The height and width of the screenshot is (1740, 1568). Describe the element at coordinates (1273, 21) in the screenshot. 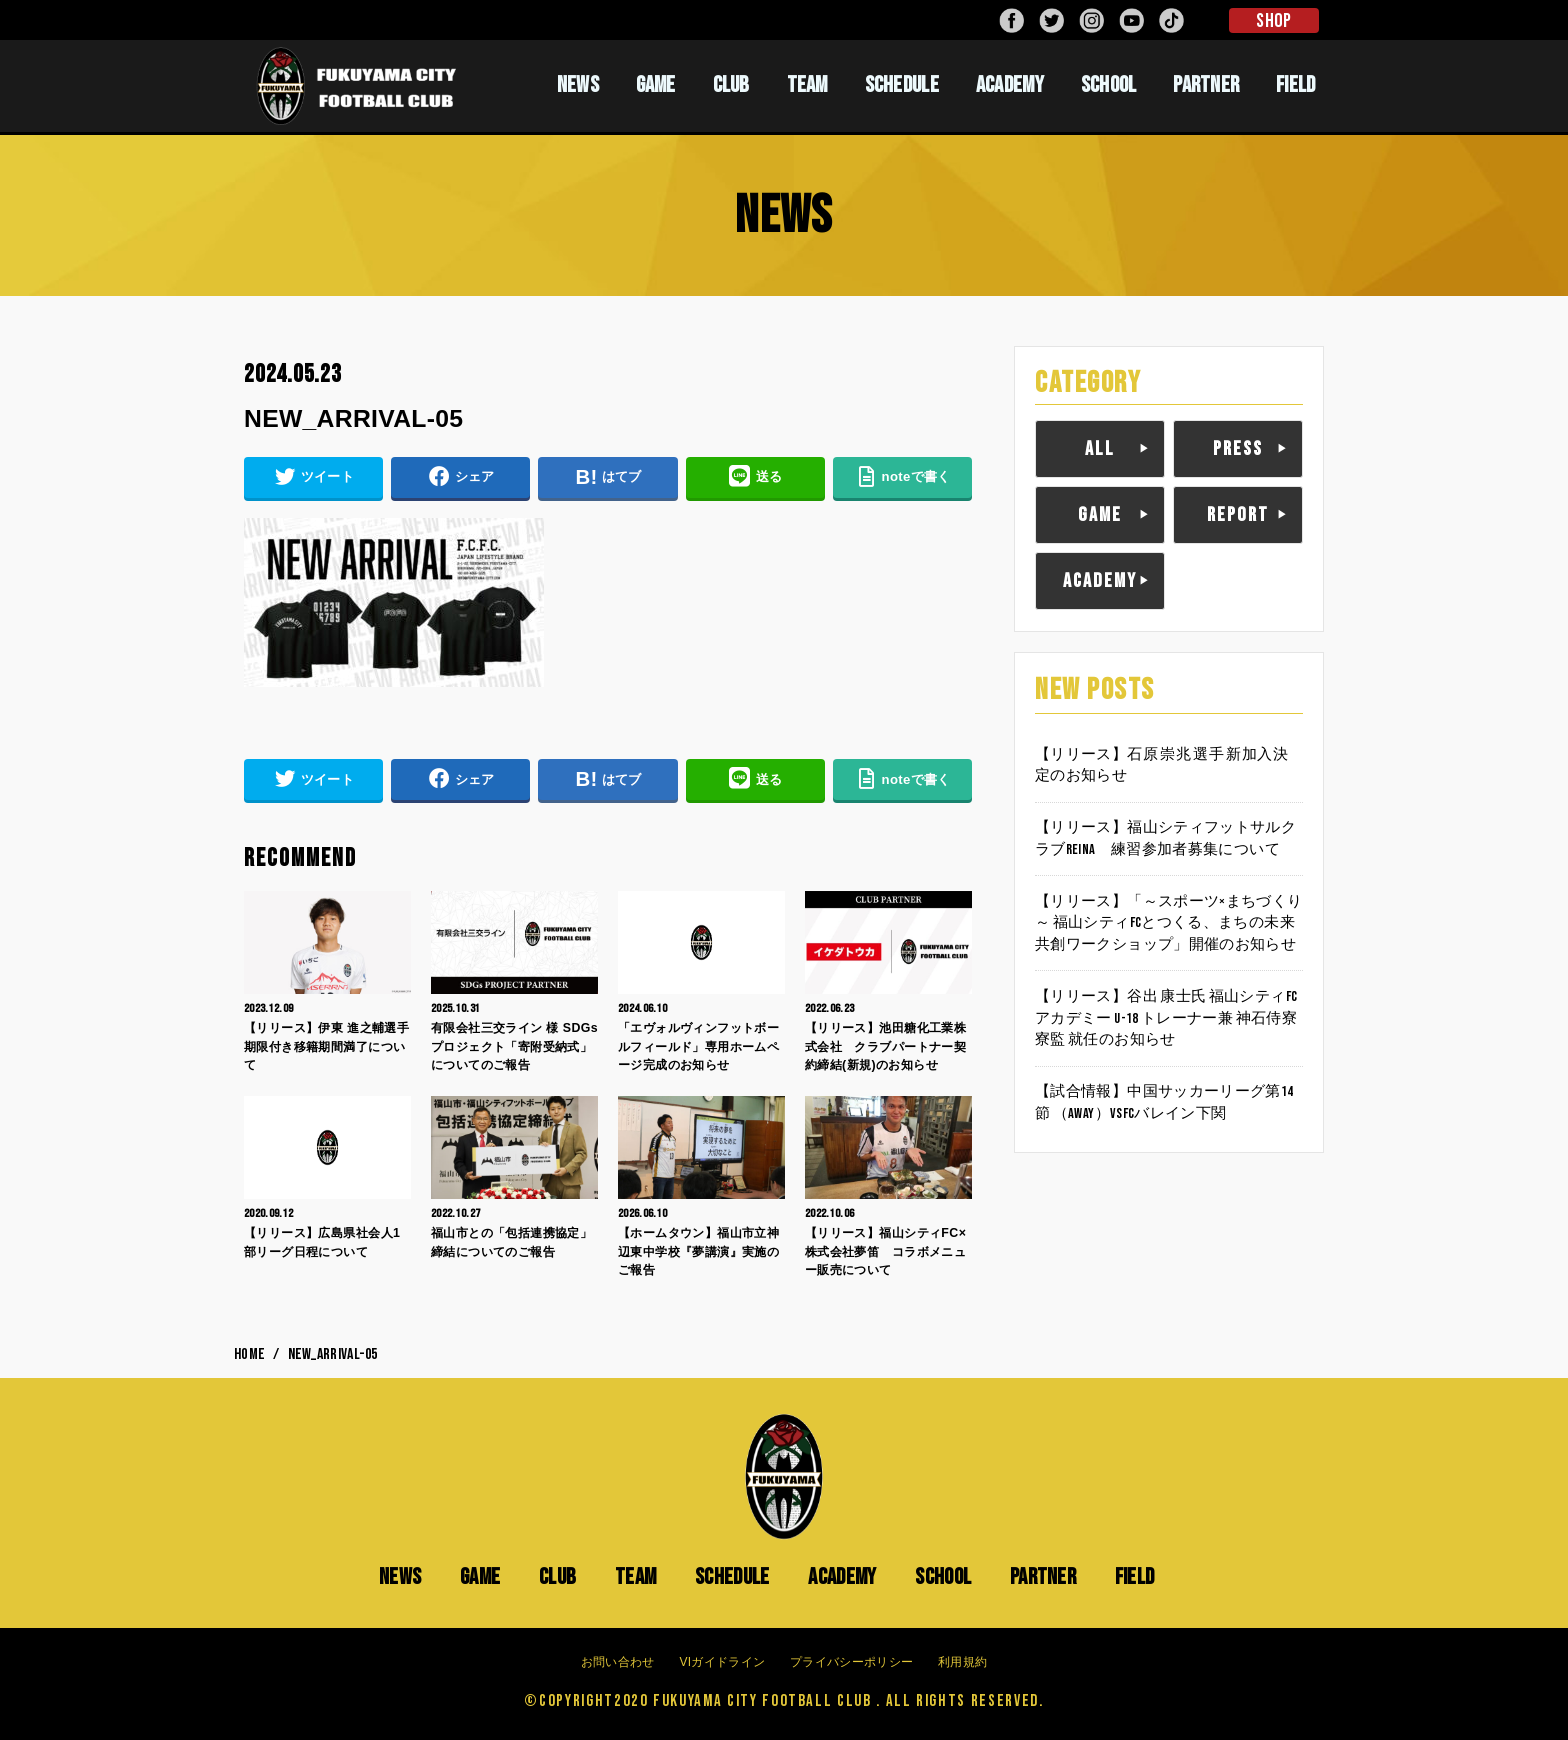

I see `SHOP` at that location.